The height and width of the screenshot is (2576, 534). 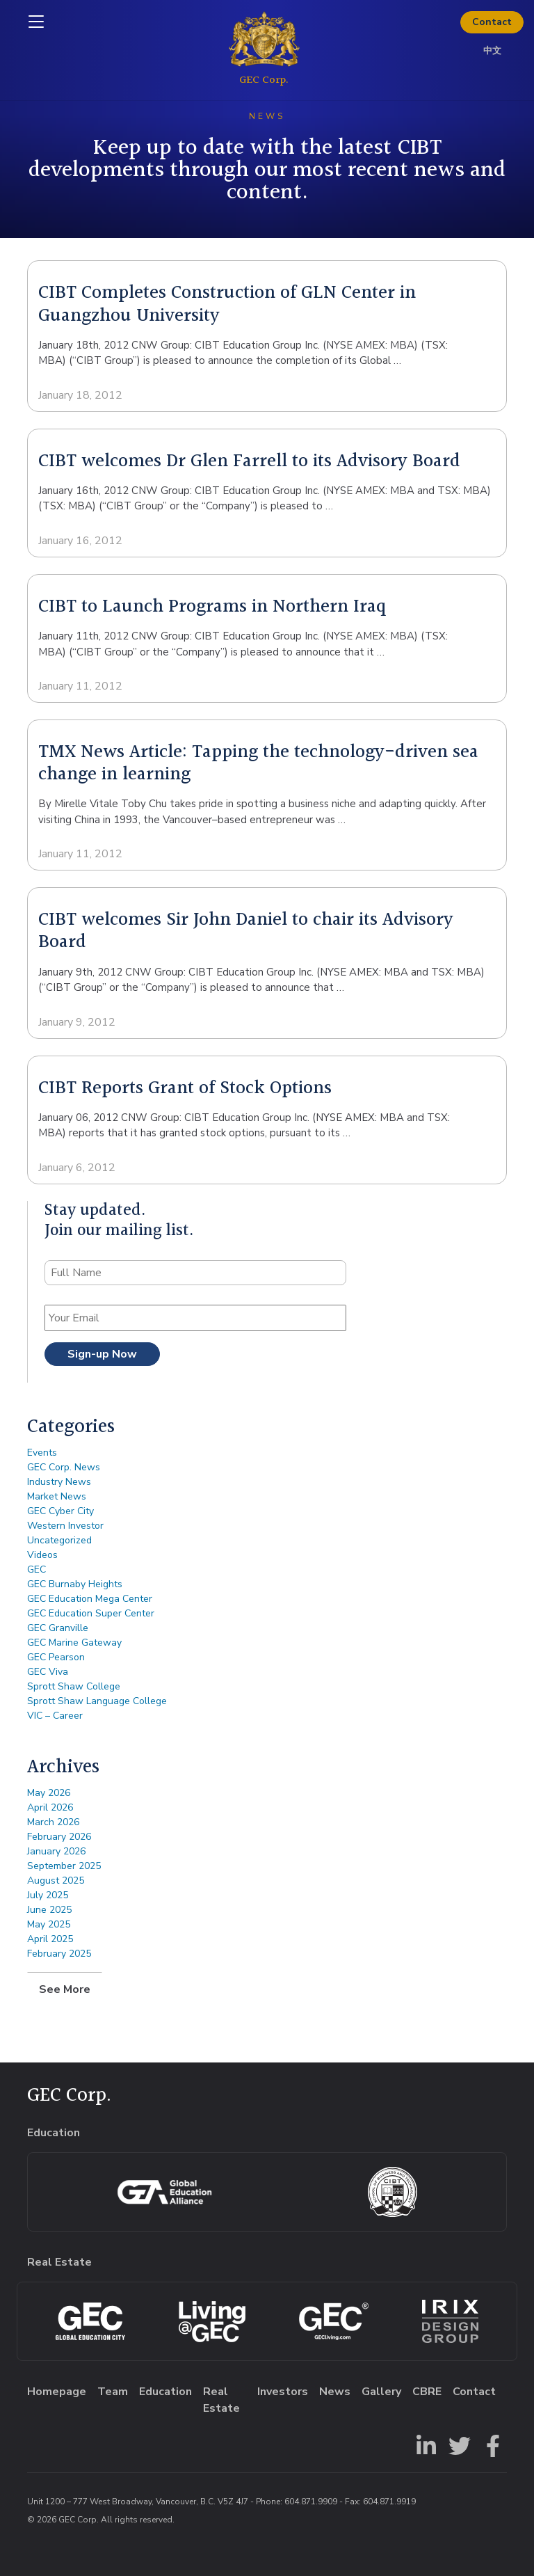 What do you see at coordinates (334, 2391) in the screenshot?
I see `News` at bounding box center [334, 2391].